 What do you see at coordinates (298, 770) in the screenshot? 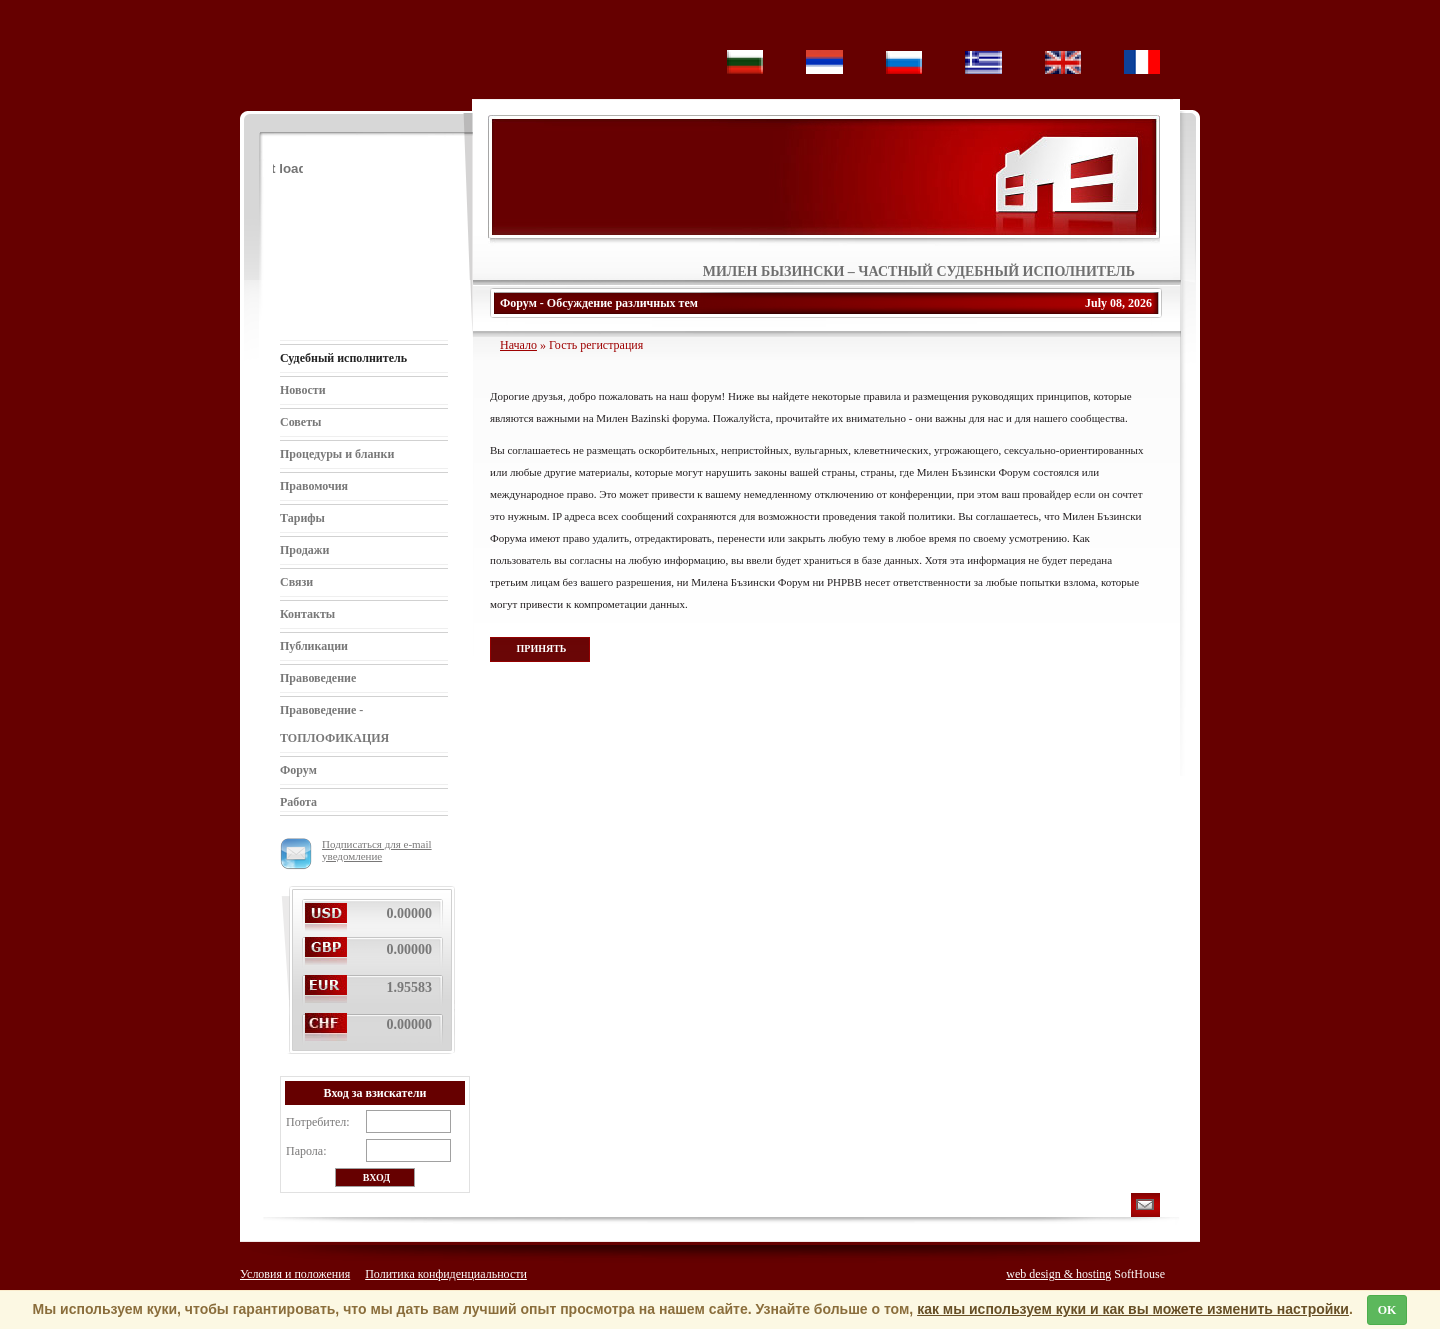
I see `Форум` at bounding box center [298, 770].